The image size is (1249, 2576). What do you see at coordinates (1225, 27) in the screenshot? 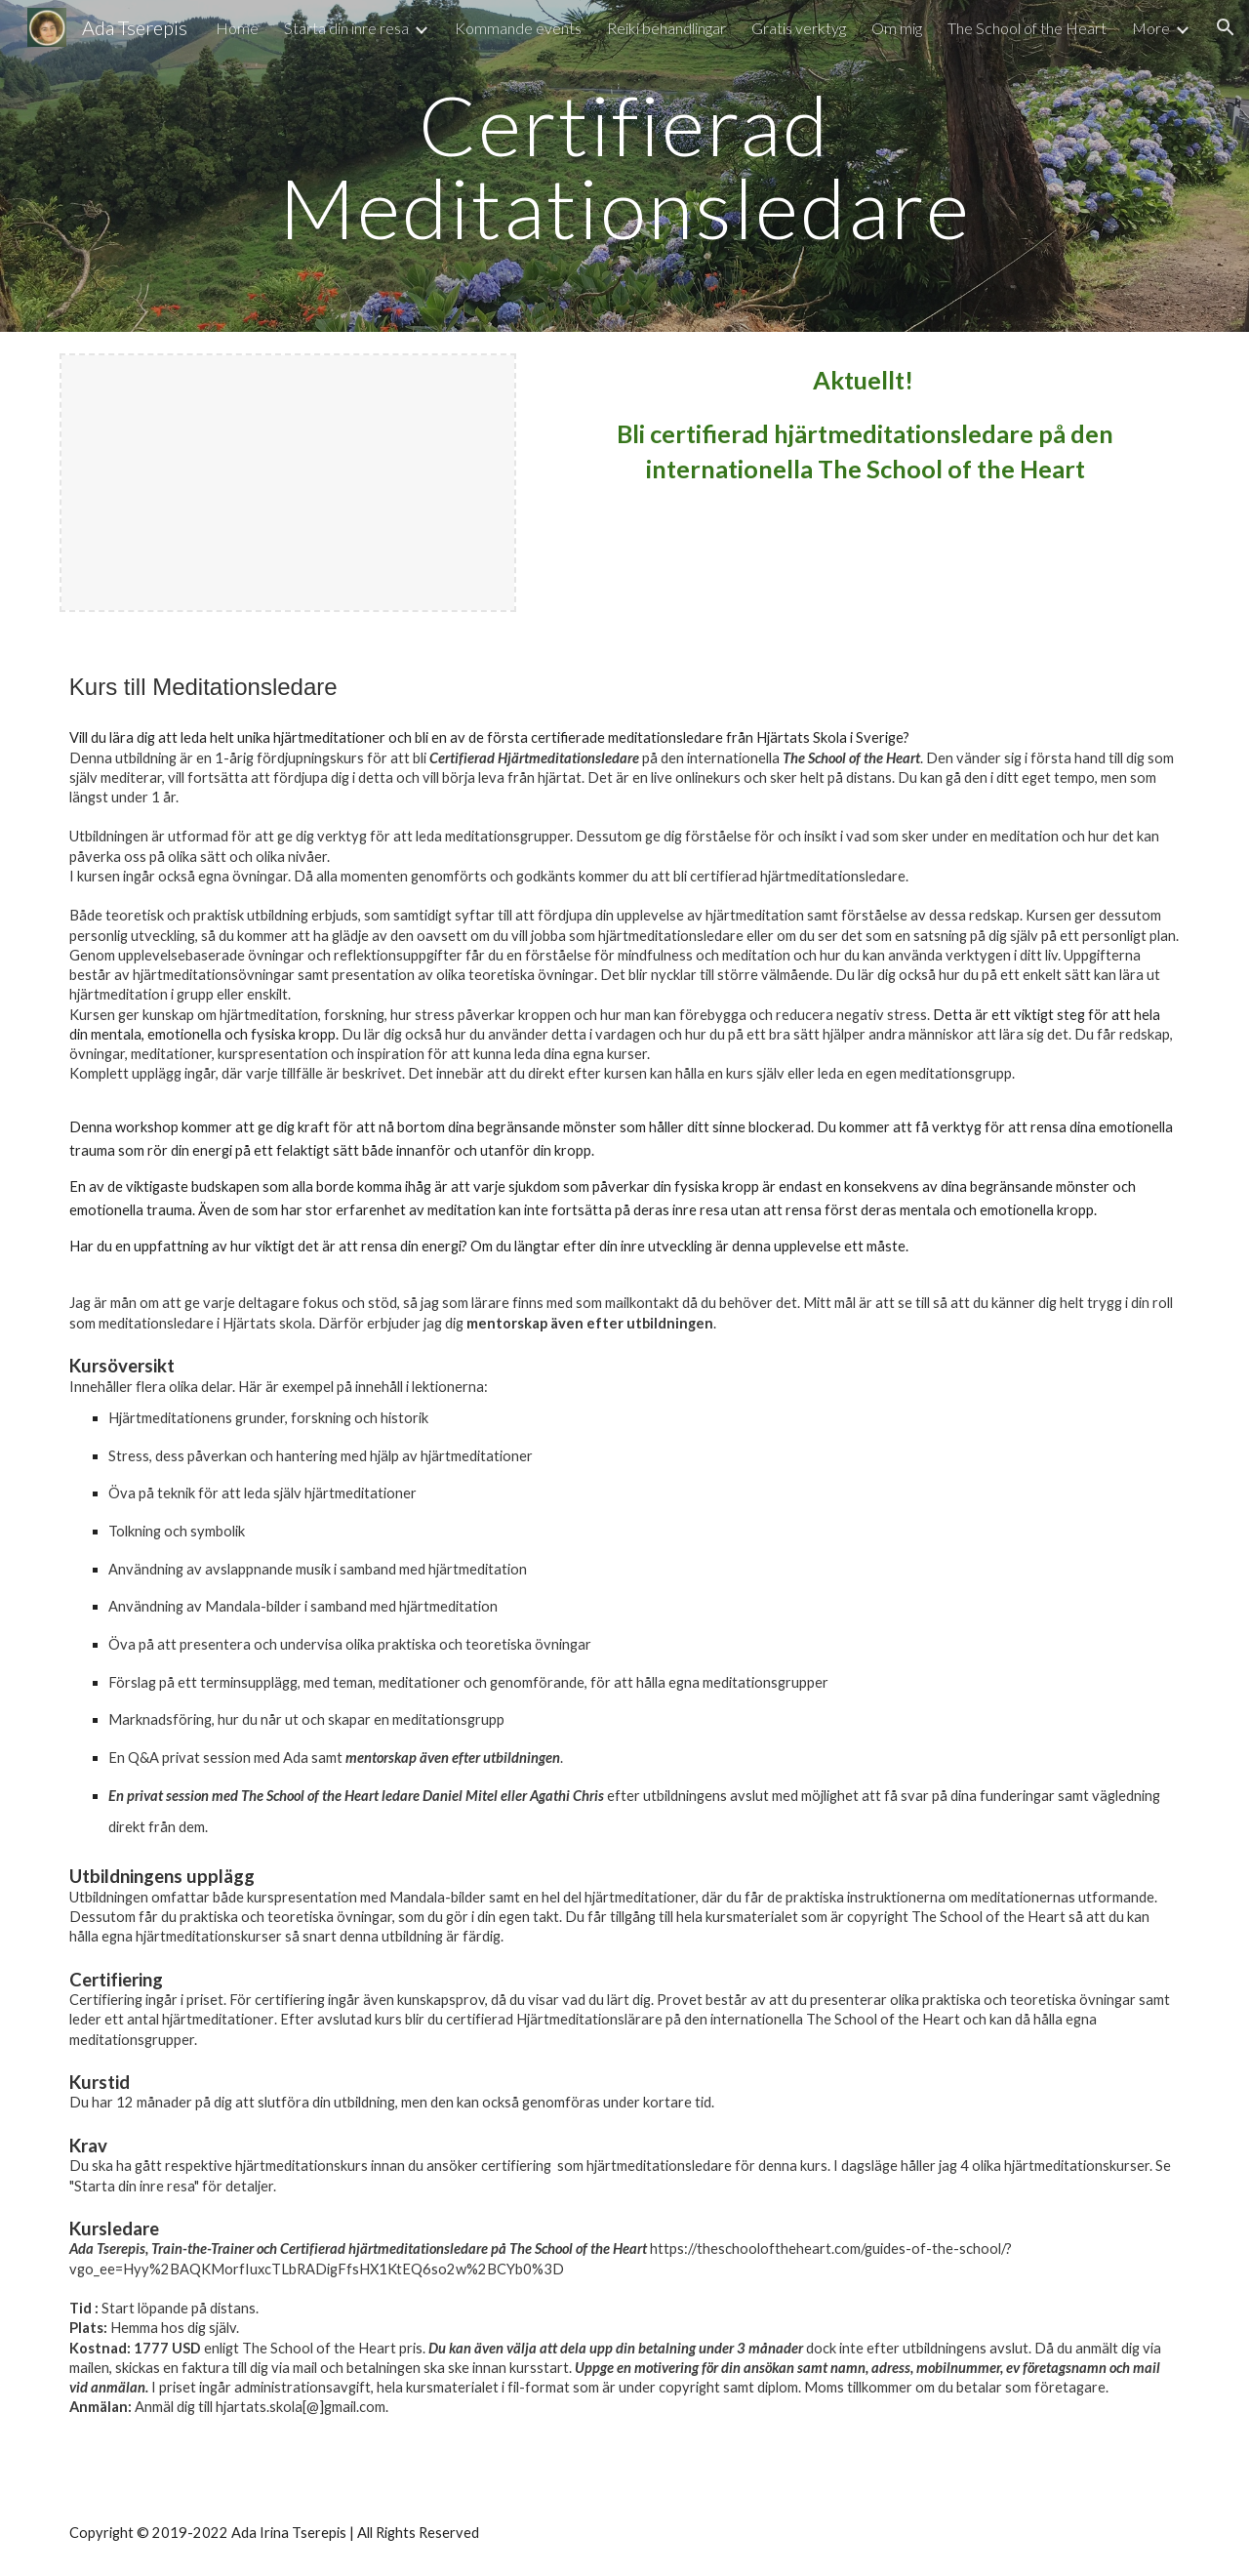
I see `[button]` at bounding box center [1225, 27].